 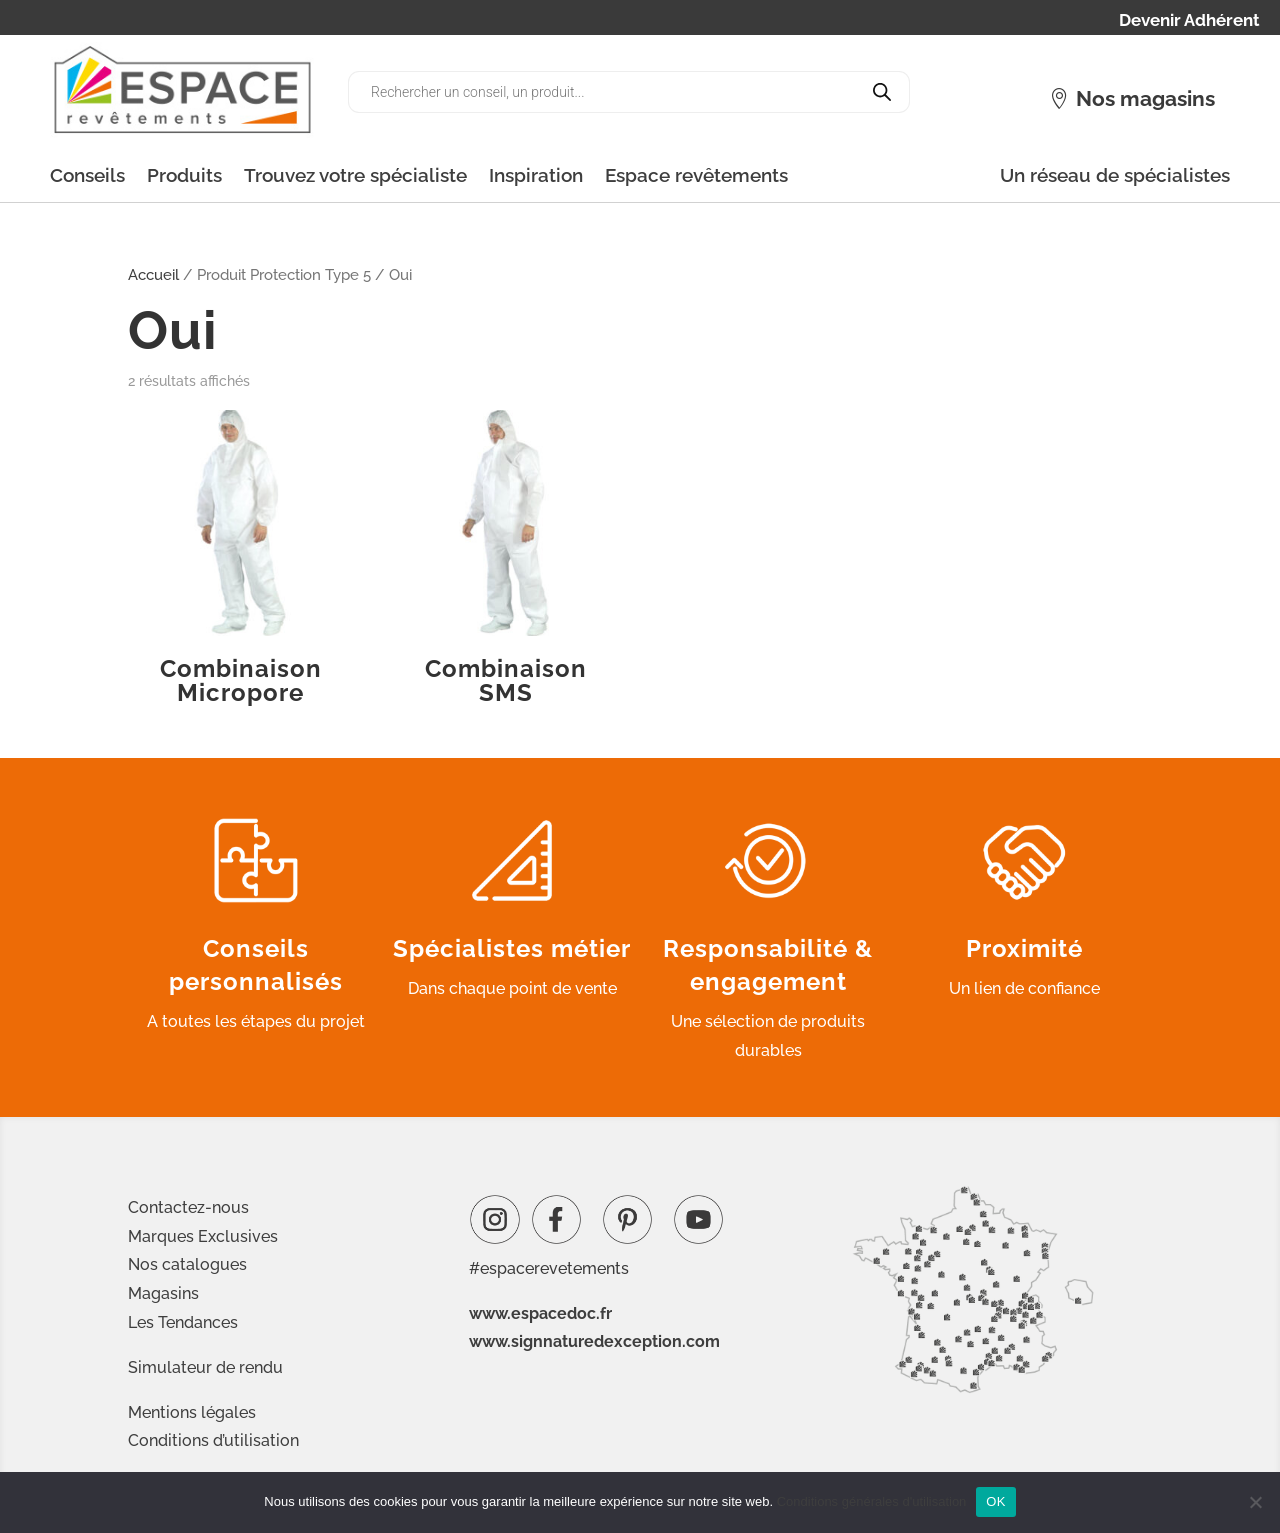 I want to click on Accueil, so click(x=153, y=274).